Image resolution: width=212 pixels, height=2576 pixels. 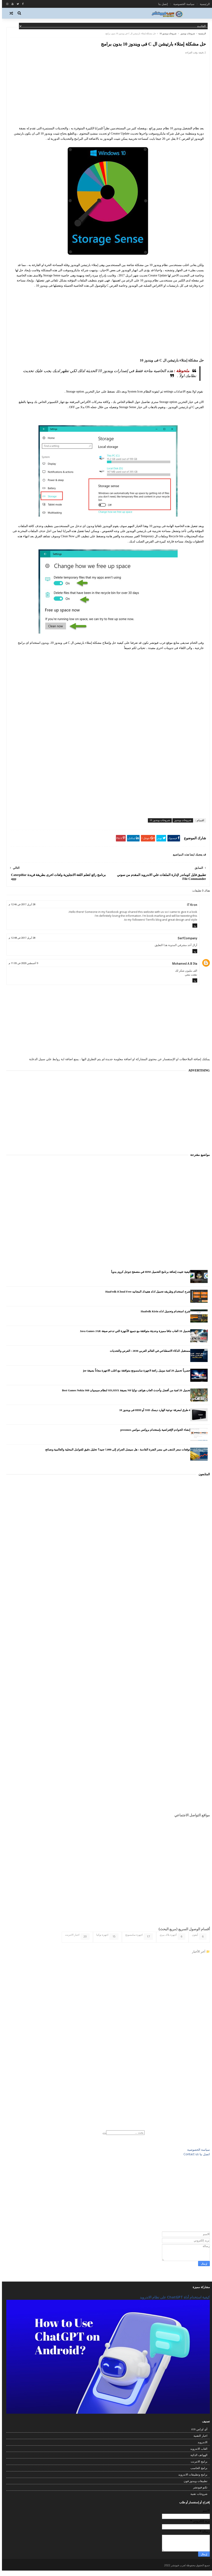 I want to click on تحميل 20 لعبة من أفضل وأحدث العاب هواتف نوكيا N8 بصيغة SIS,SISX لنظام سيمبيان Best Games Nokia S60, so click(x=124, y=1396).